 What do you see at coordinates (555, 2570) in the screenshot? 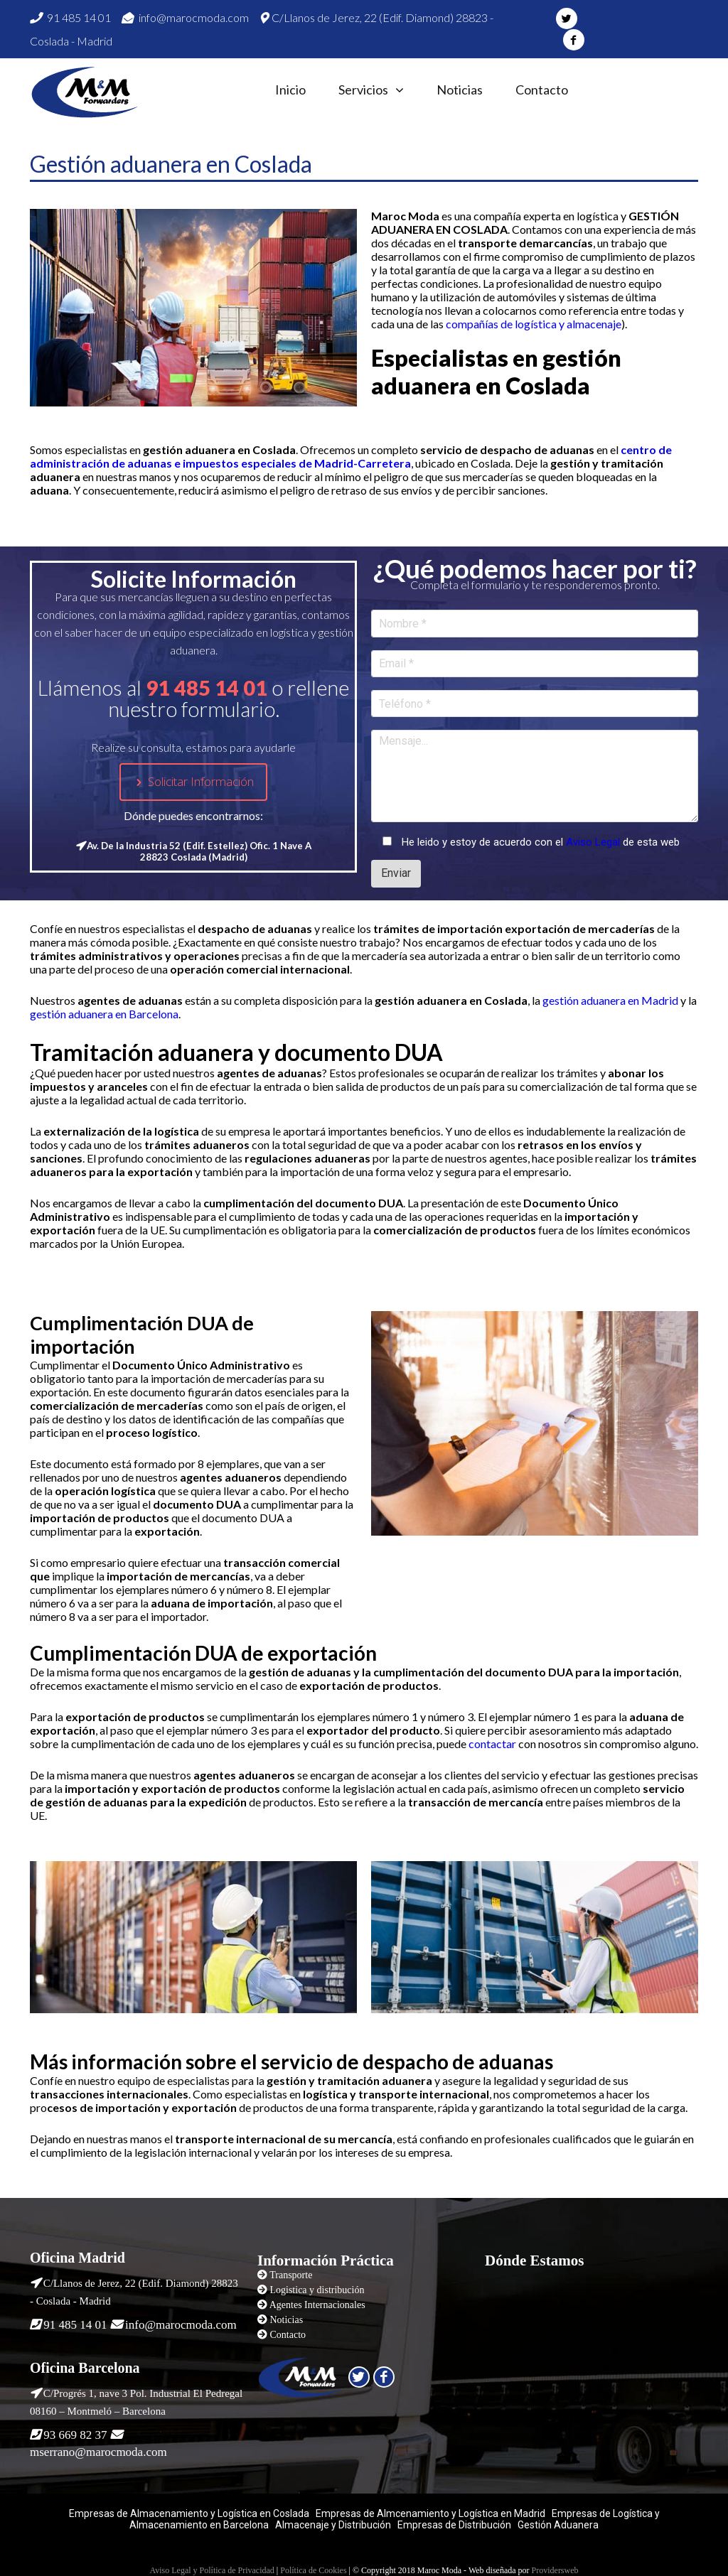
I see `Providersweb` at bounding box center [555, 2570].